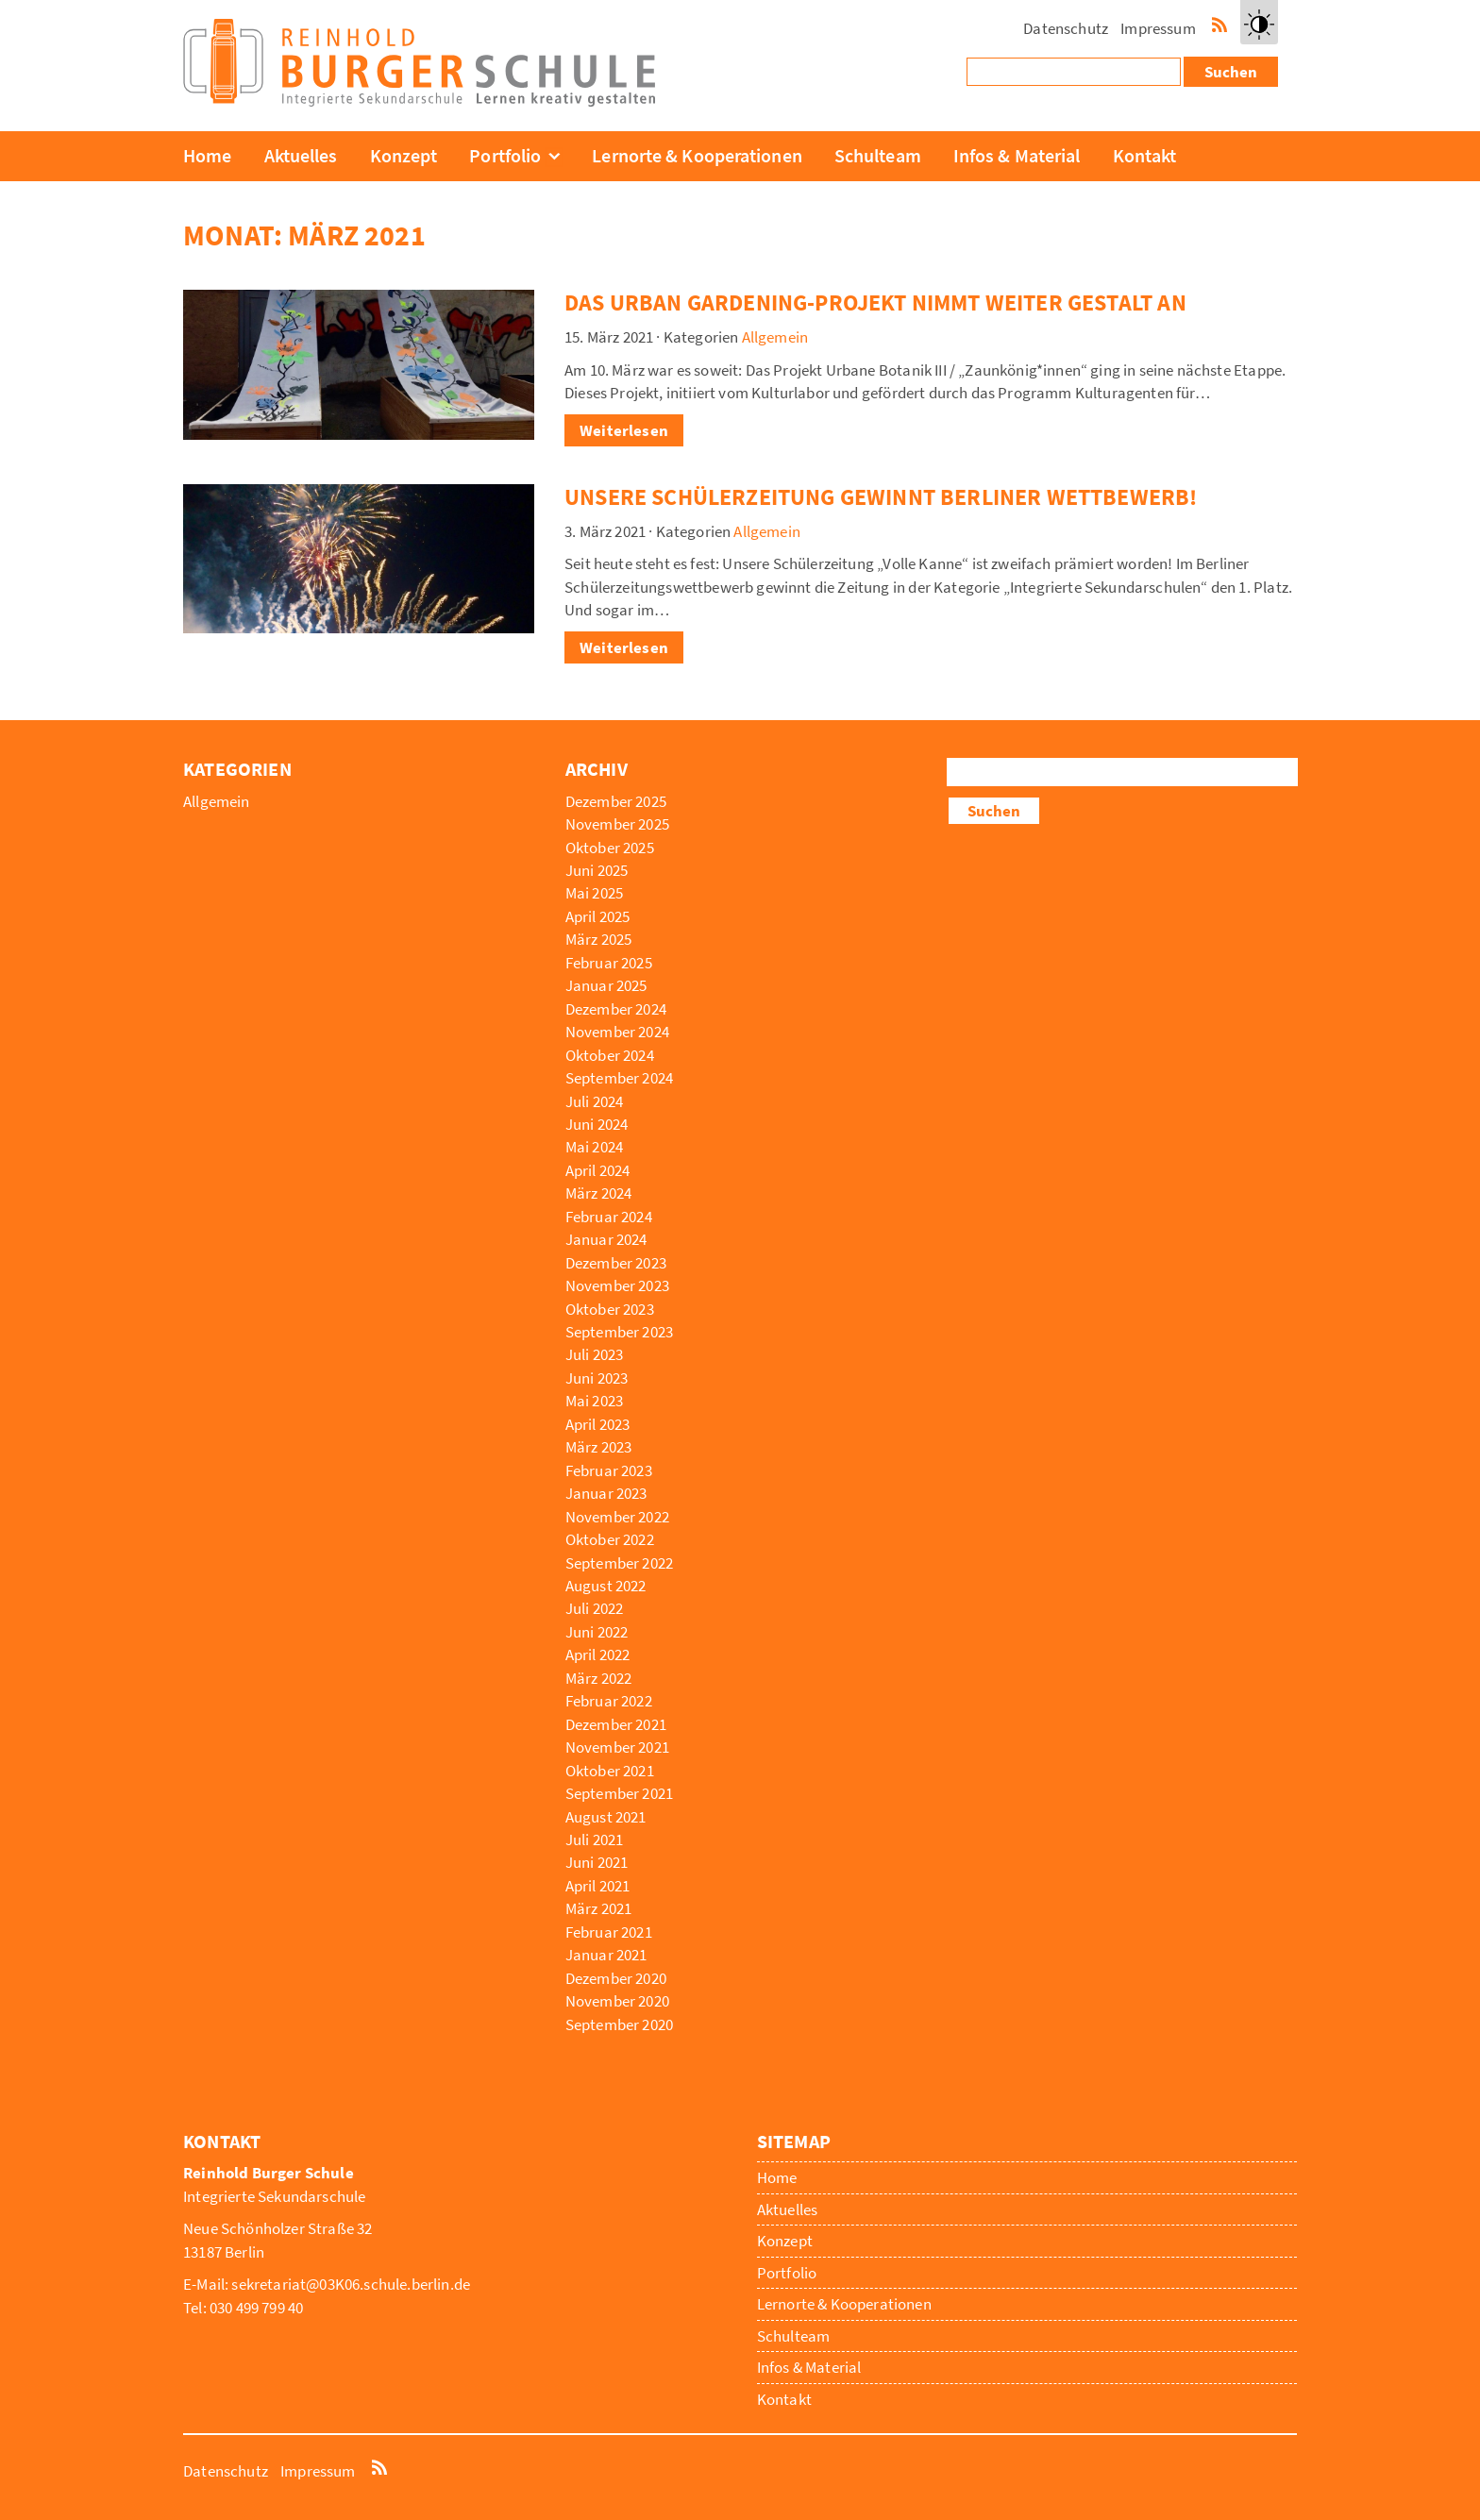 This screenshot has width=1480, height=2520. Describe the element at coordinates (598, 1678) in the screenshot. I see `März 2022` at that location.